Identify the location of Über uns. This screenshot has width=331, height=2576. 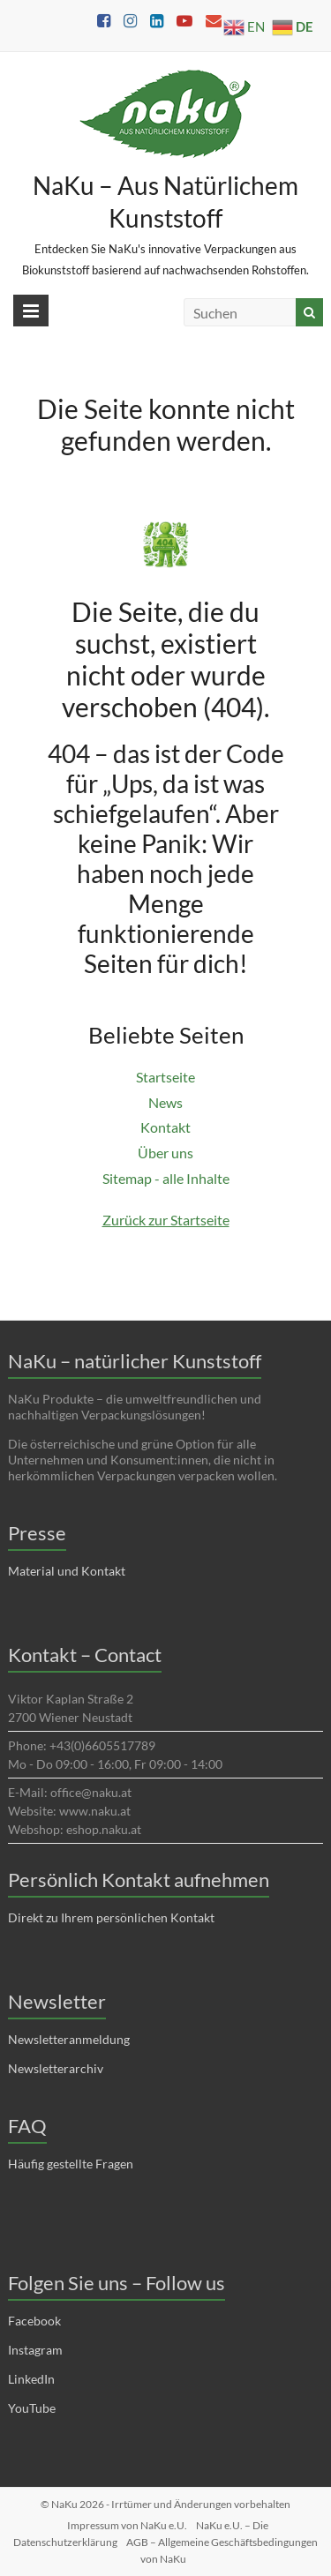
(165, 1152).